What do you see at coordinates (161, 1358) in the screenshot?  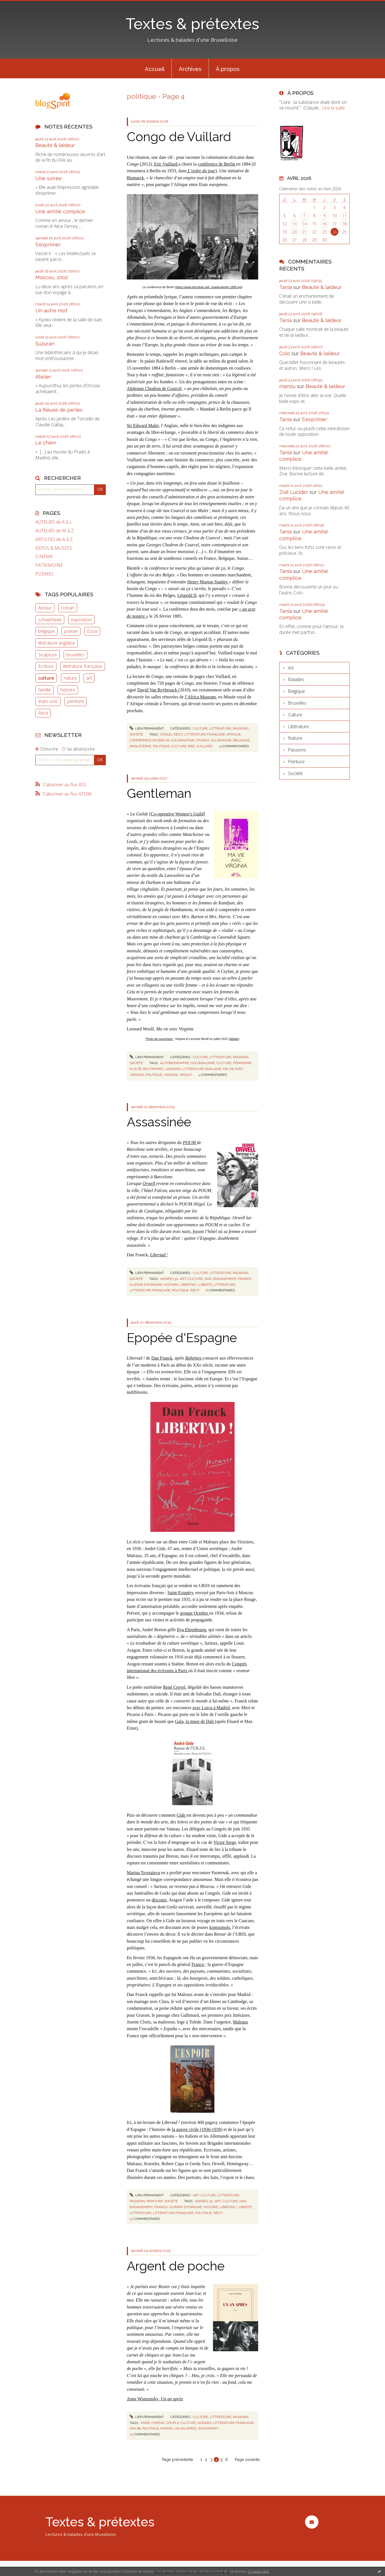 I see `Dan Franck` at bounding box center [161, 1358].